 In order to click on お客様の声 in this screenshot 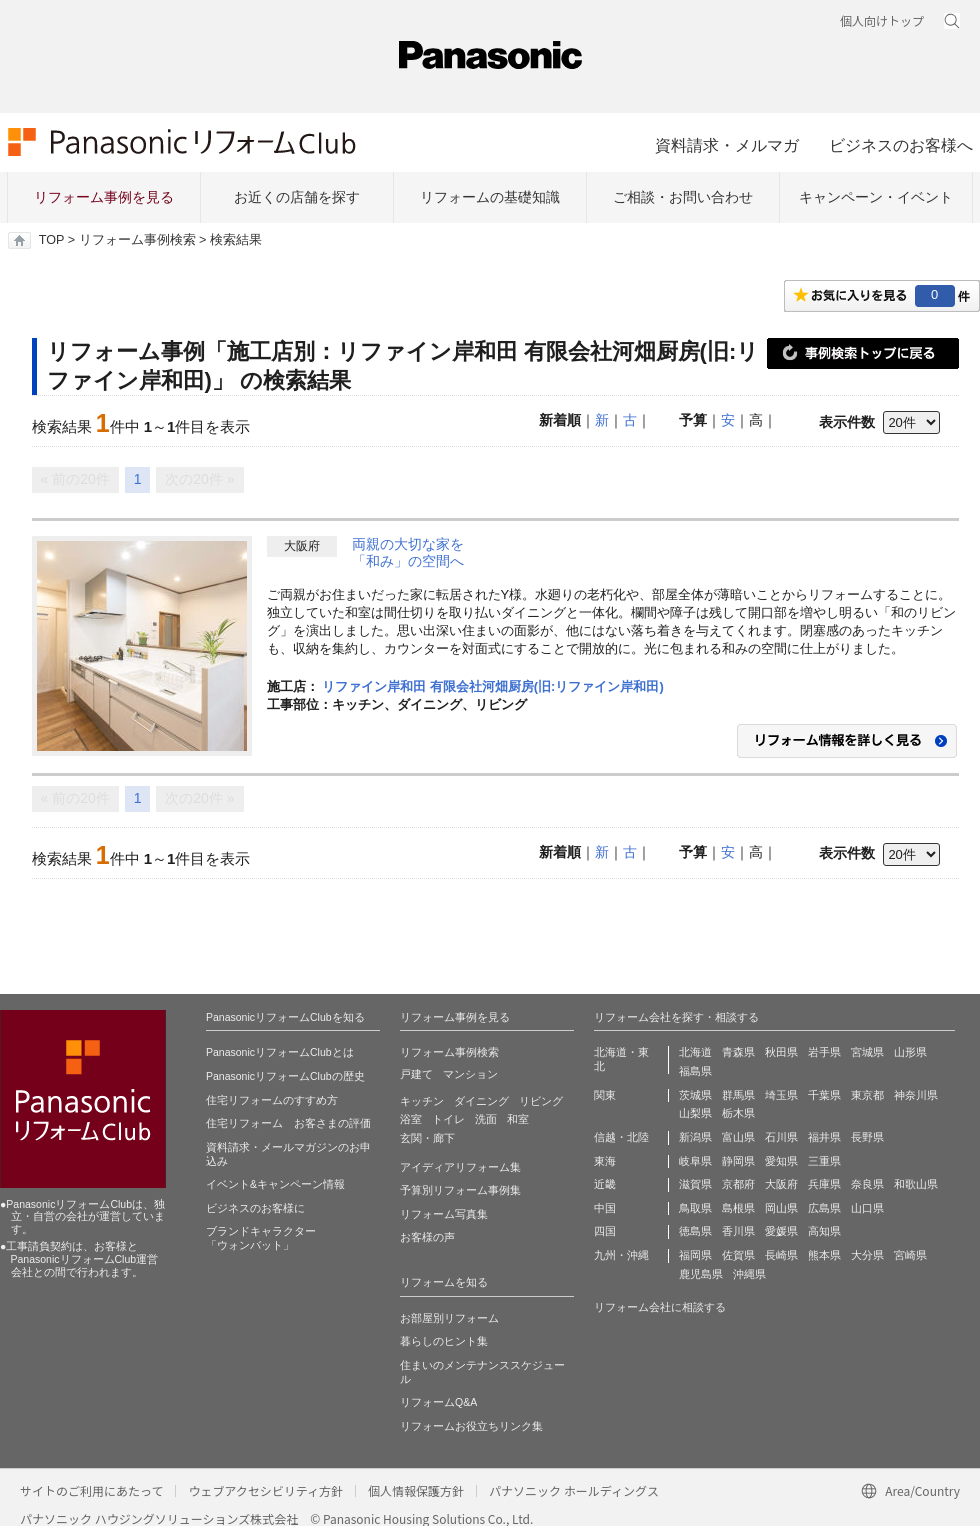, I will do `click(427, 1237)`.